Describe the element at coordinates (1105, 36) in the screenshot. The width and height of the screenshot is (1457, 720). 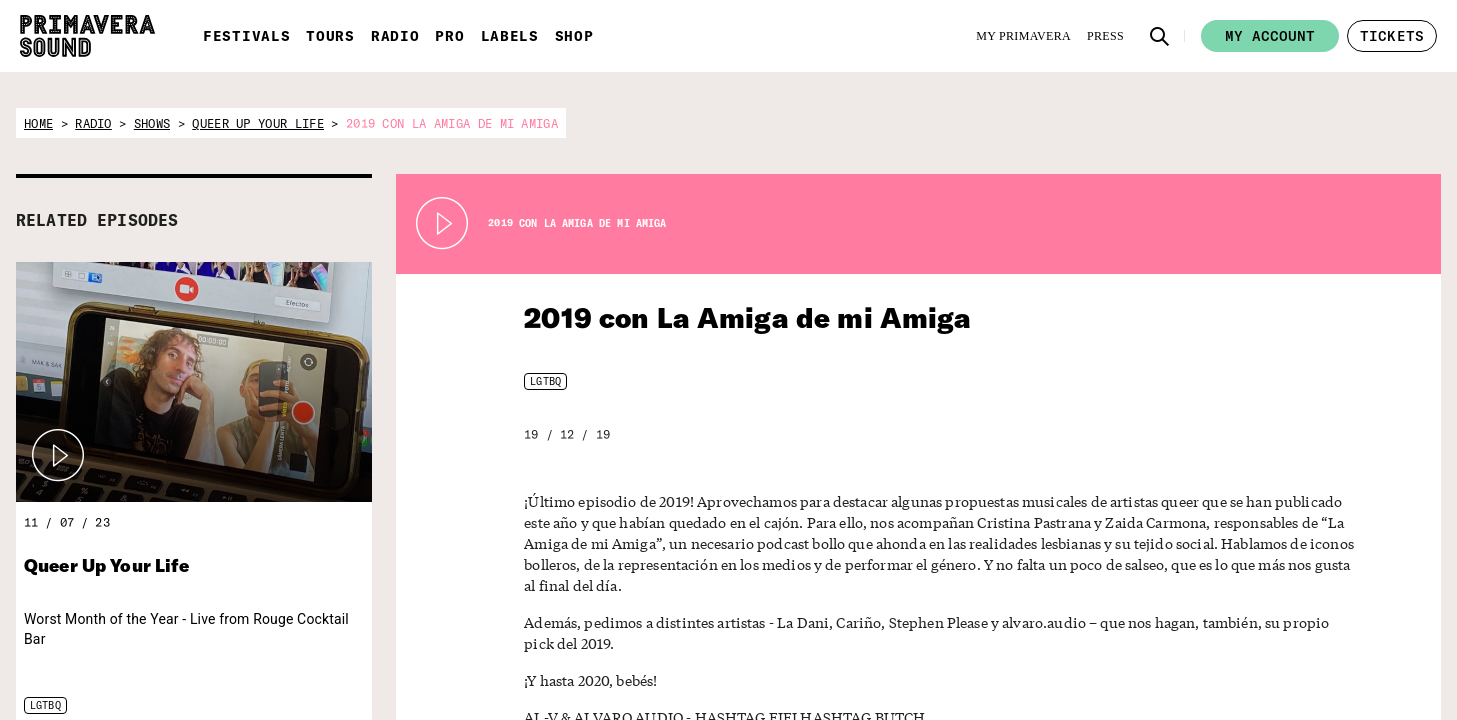
I see `[Press]` at that location.